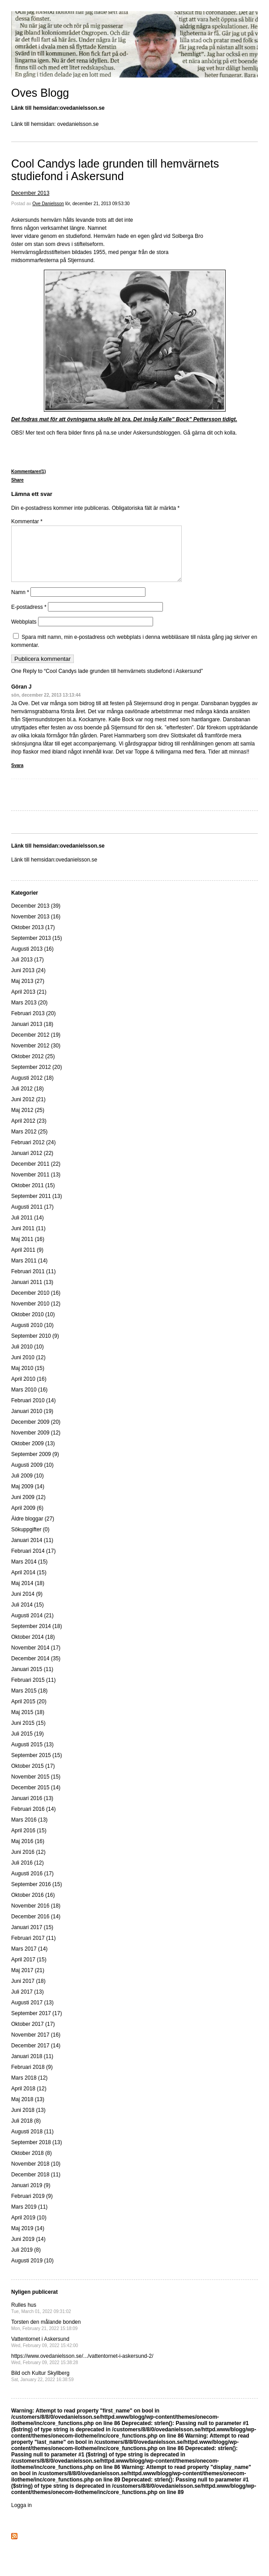  What do you see at coordinates (32, 2013) in the screenshot?
I see `Augusti 2017 (13)` at bounding box center [32, 2013].